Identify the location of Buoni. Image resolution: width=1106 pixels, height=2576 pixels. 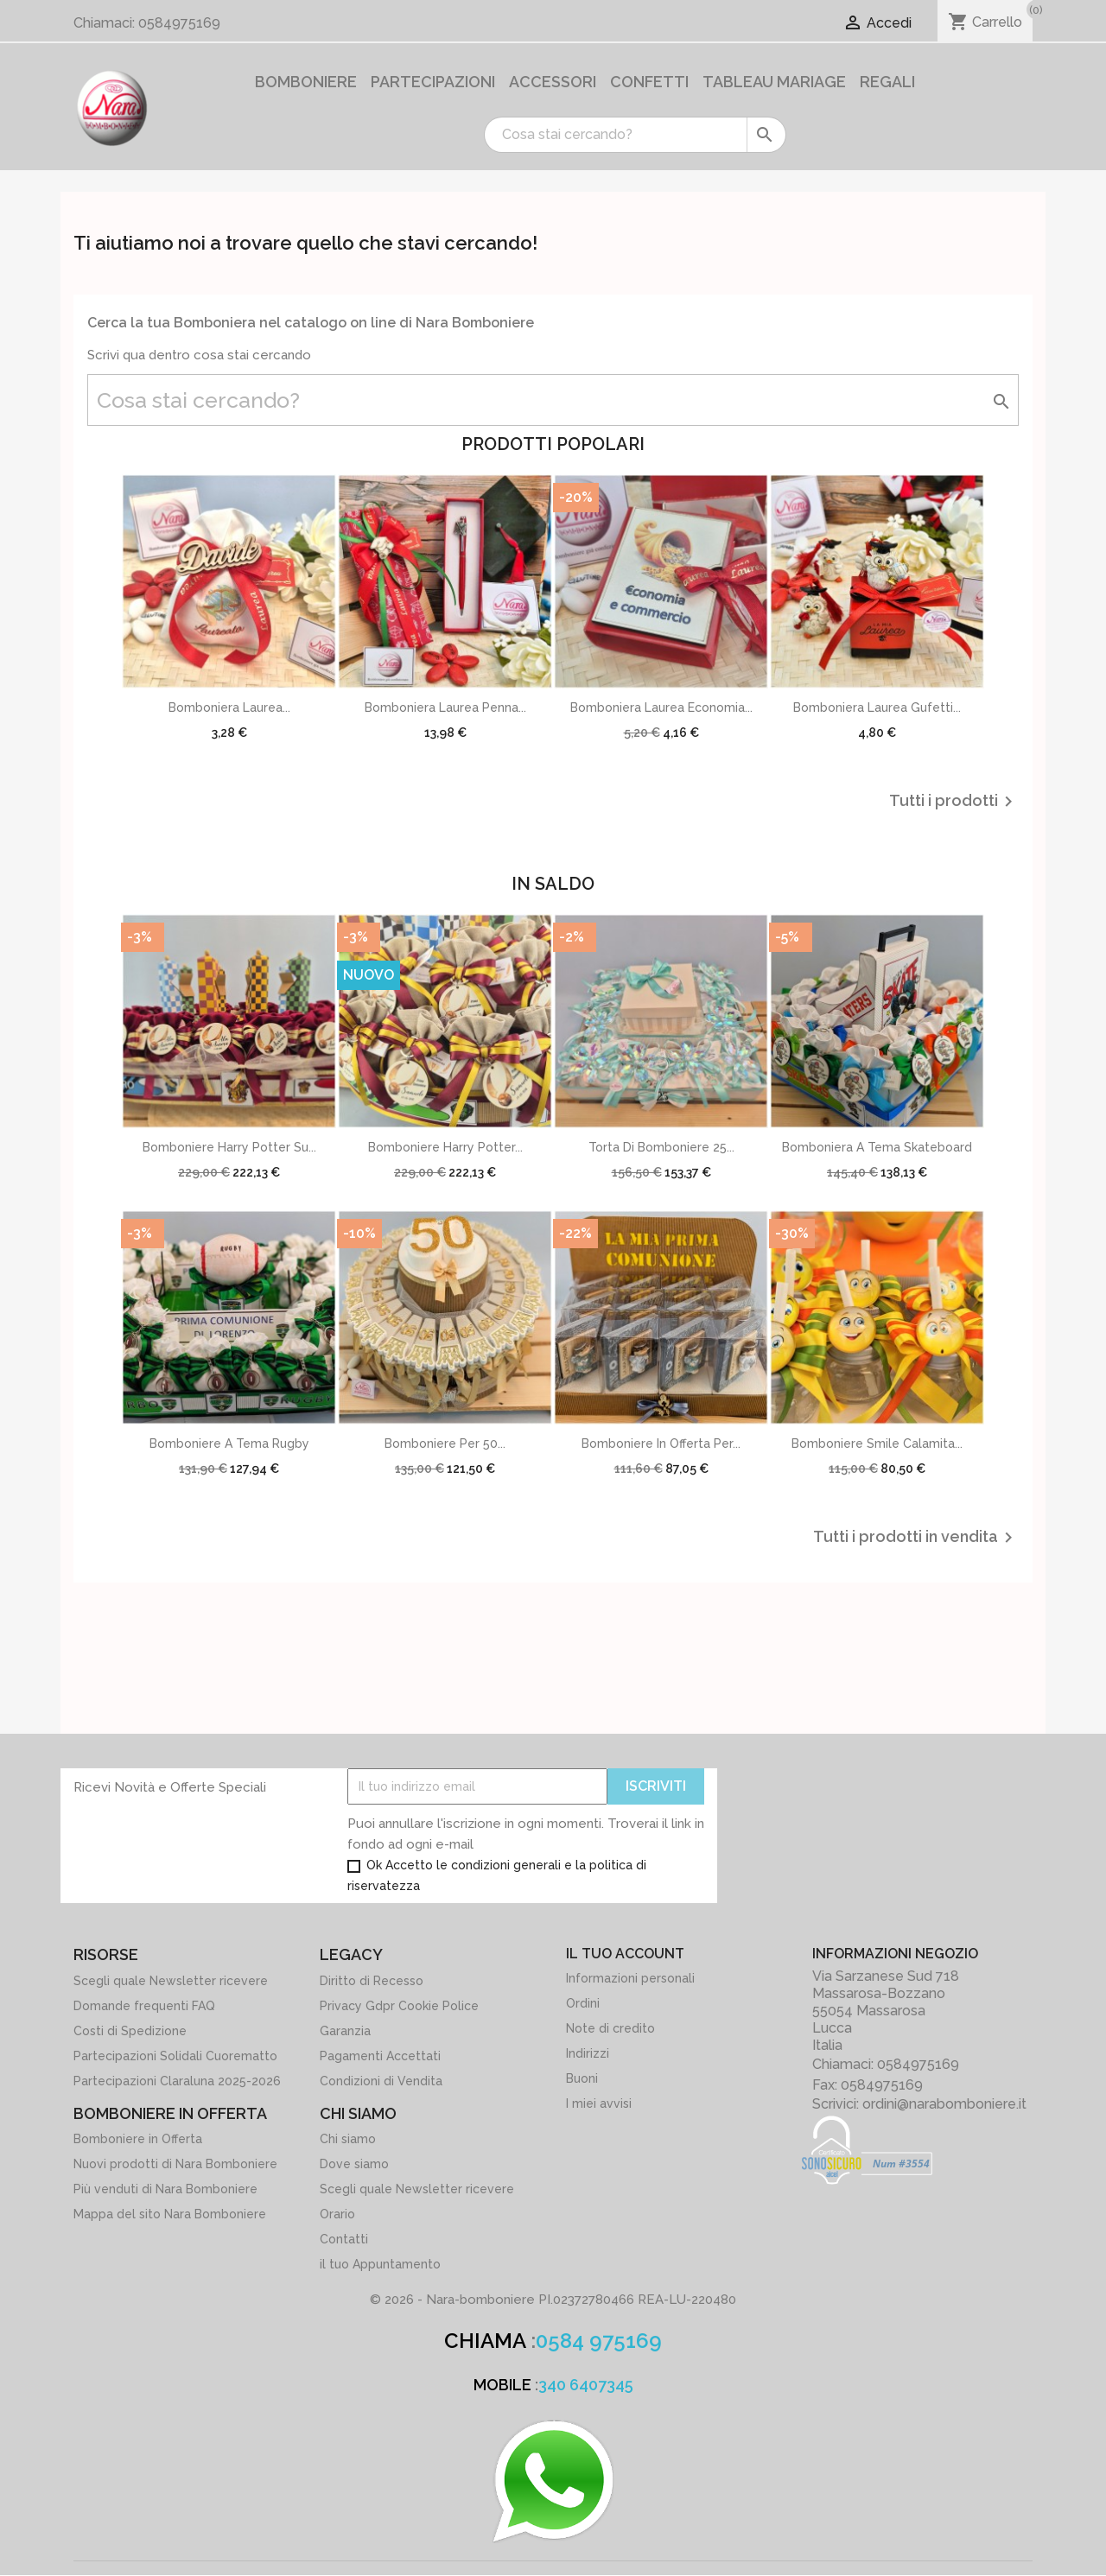
(582, 2078).